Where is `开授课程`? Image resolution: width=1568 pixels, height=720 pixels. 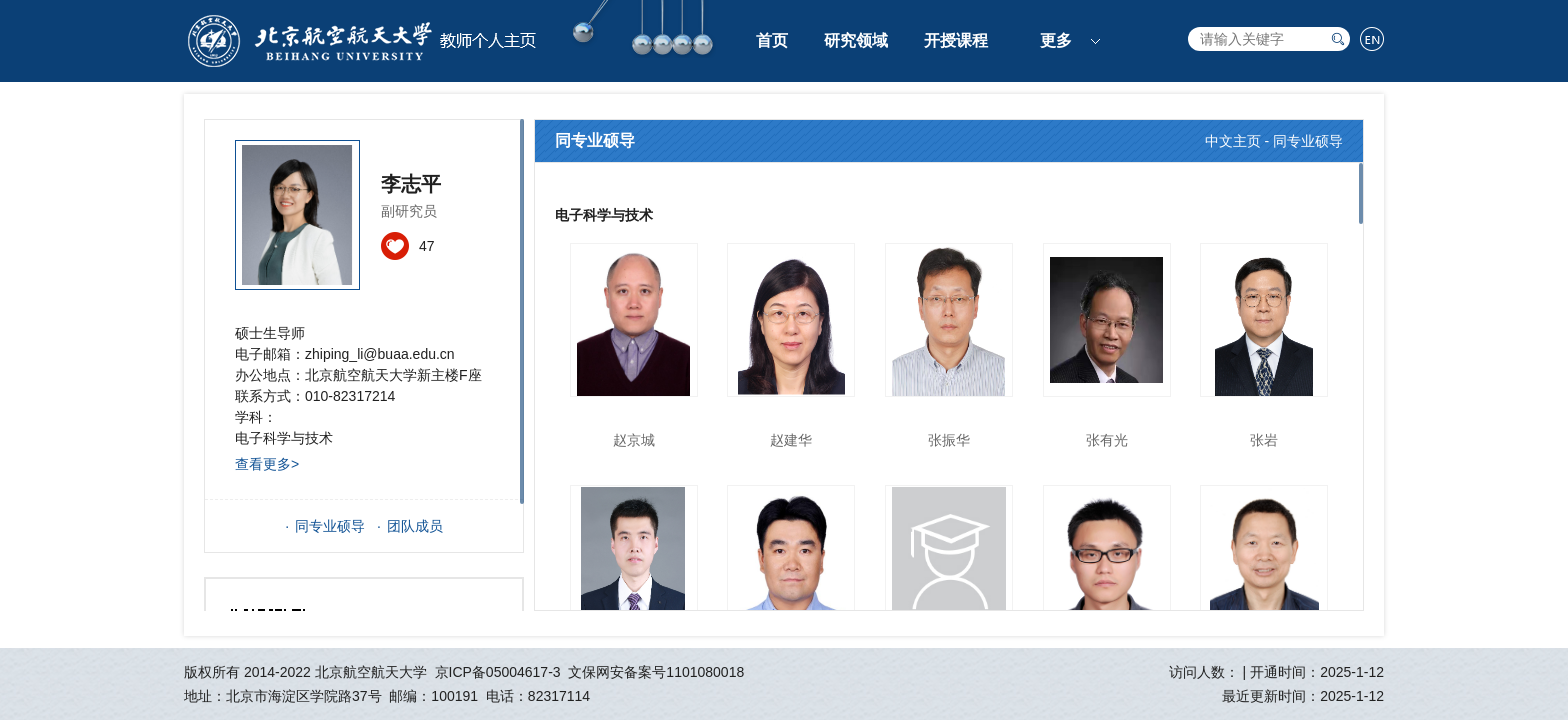
开授课程 is located at coordinates (956, 40).